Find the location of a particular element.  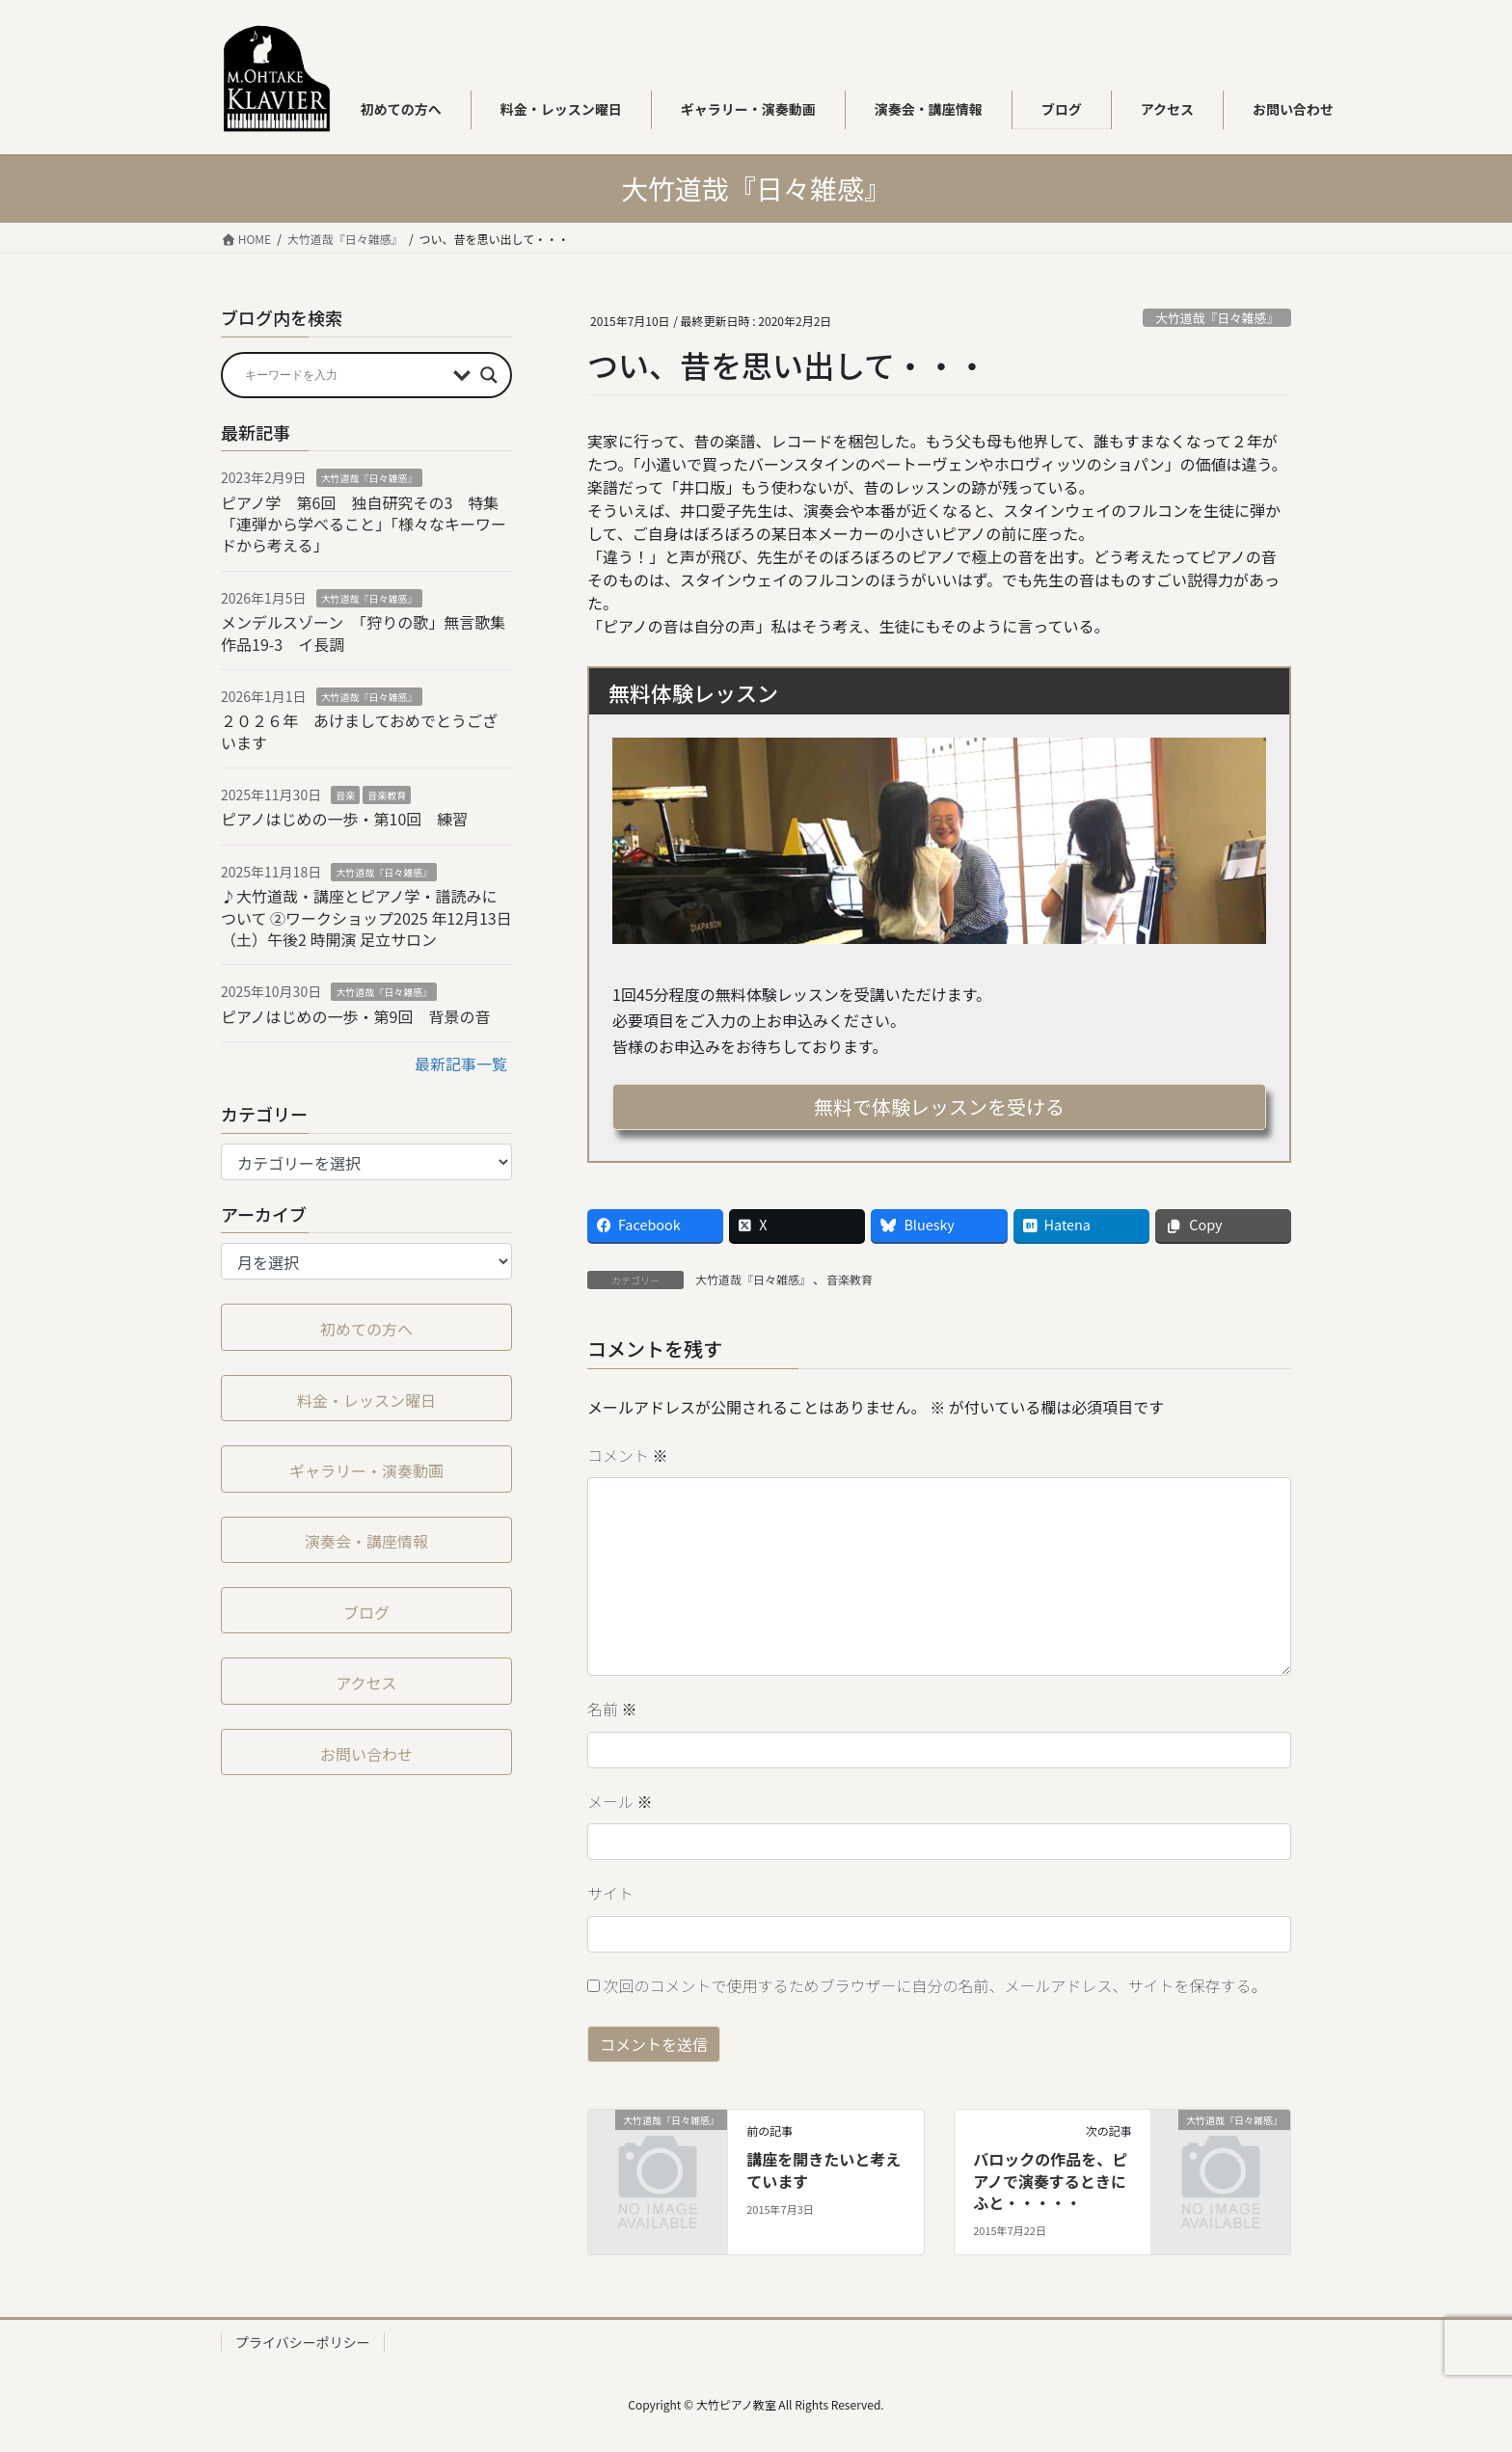

無料で体験レッスンを受ける is located at coordinates (939, 1106).